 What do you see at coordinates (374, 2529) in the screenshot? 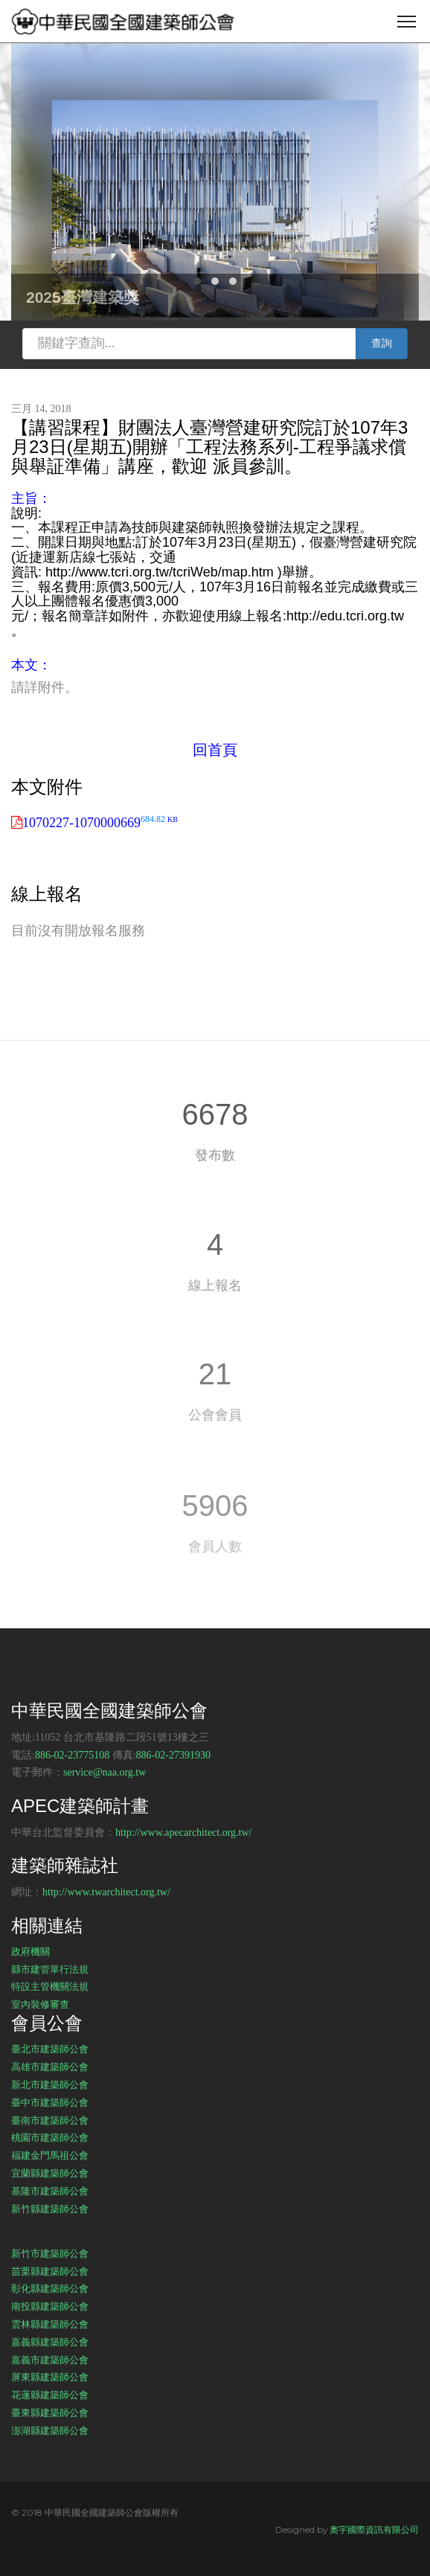
I see `奧宇國際資訊有限公司` at bounding box center [374, 2529].